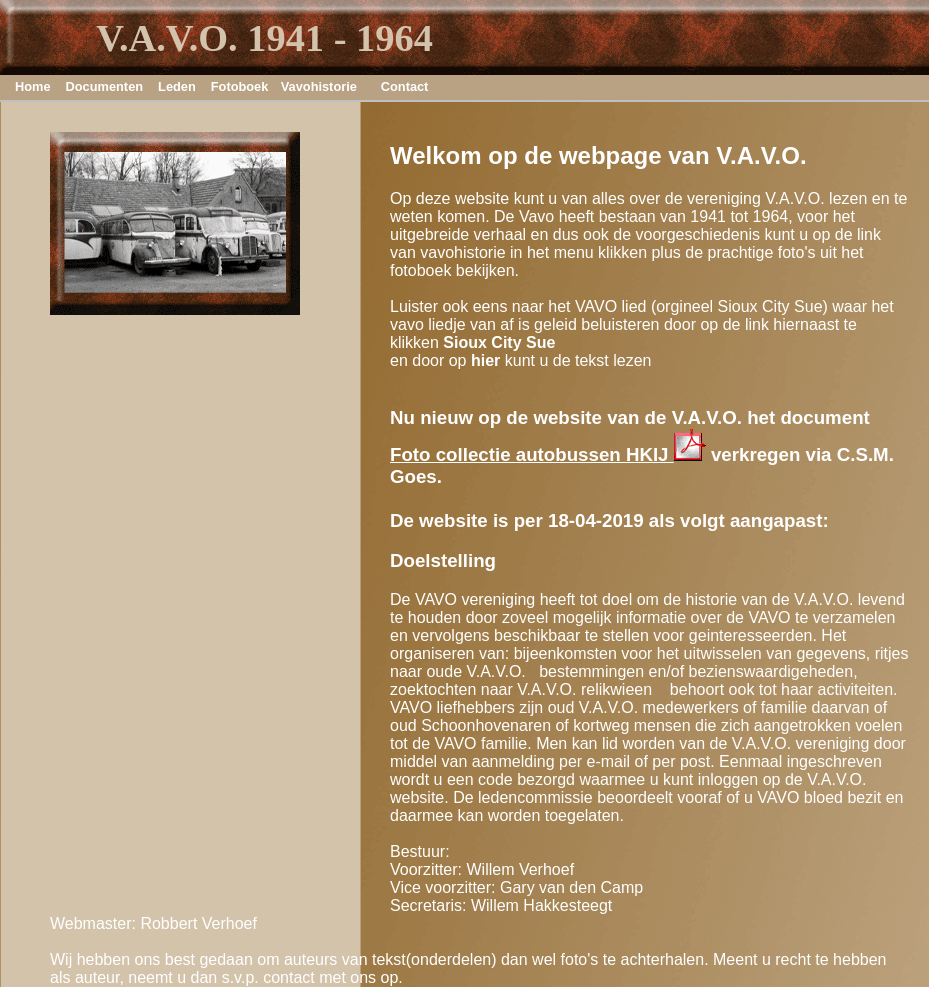 This screenshot has width=929, height=987. Describe the element at coordinates (485, 360) in the screenshot. I see `hier` at that location.